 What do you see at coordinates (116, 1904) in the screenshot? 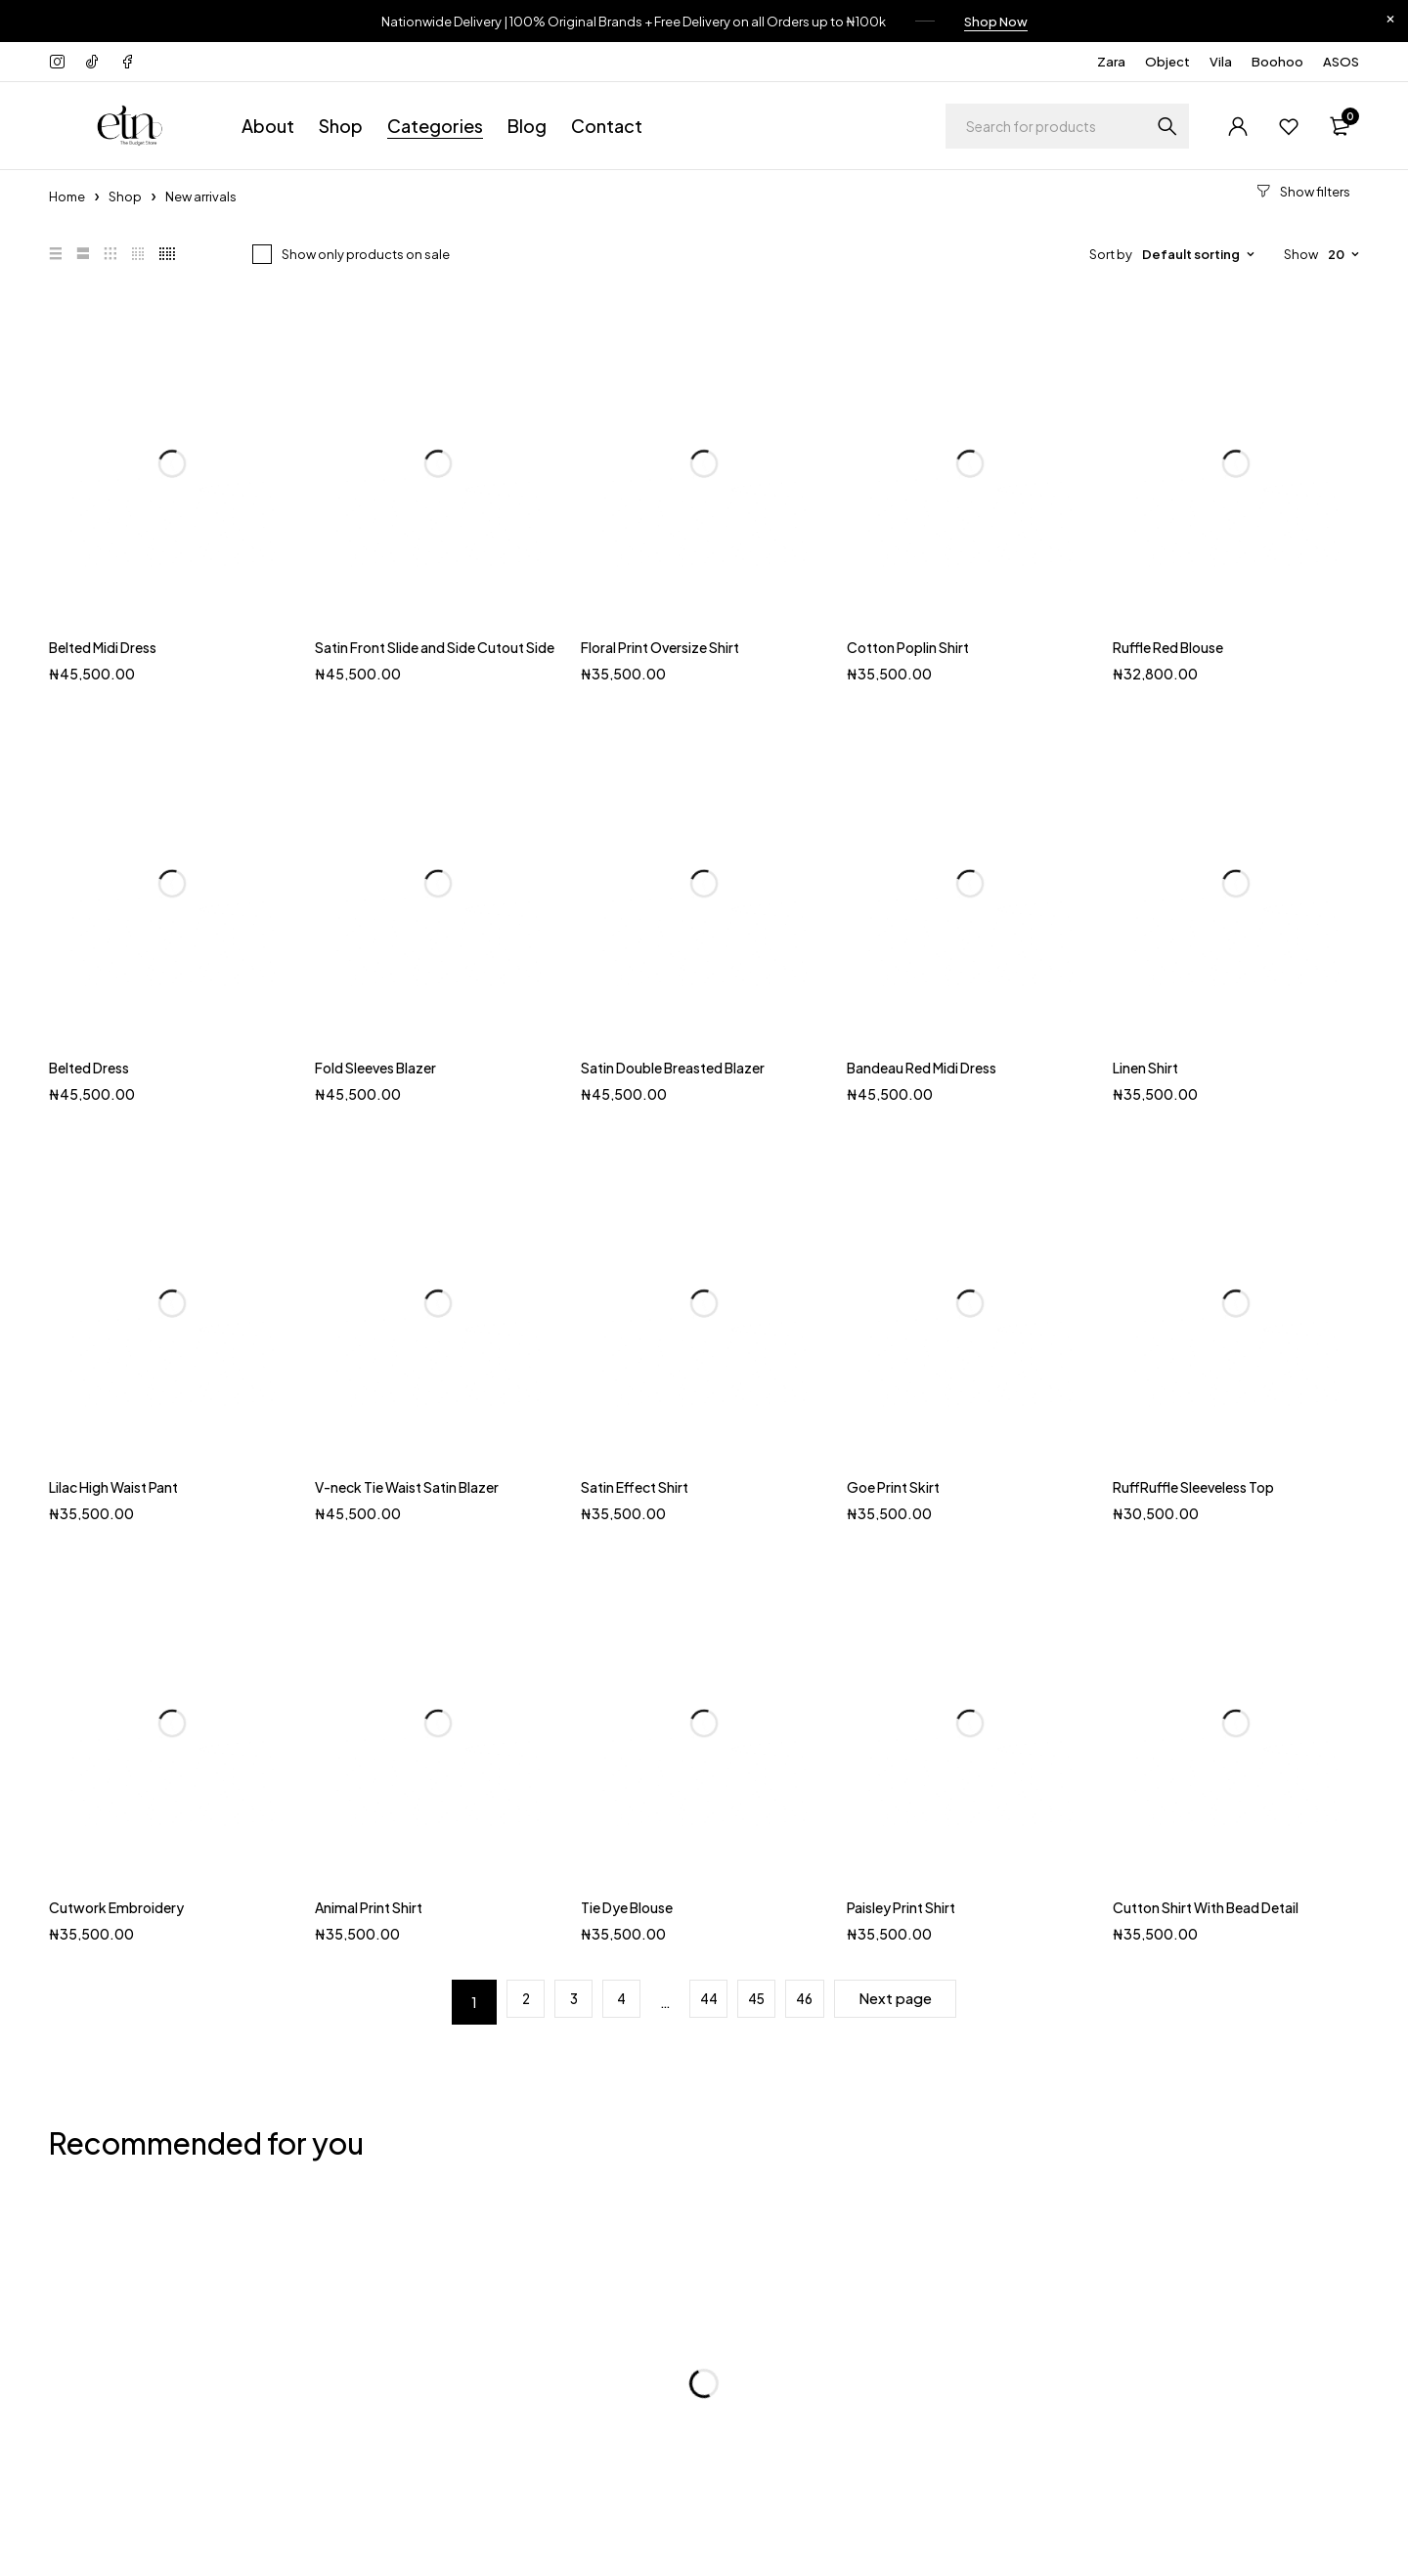
I see `Cutwork Embroidery` at bounding box center [116, 1904].